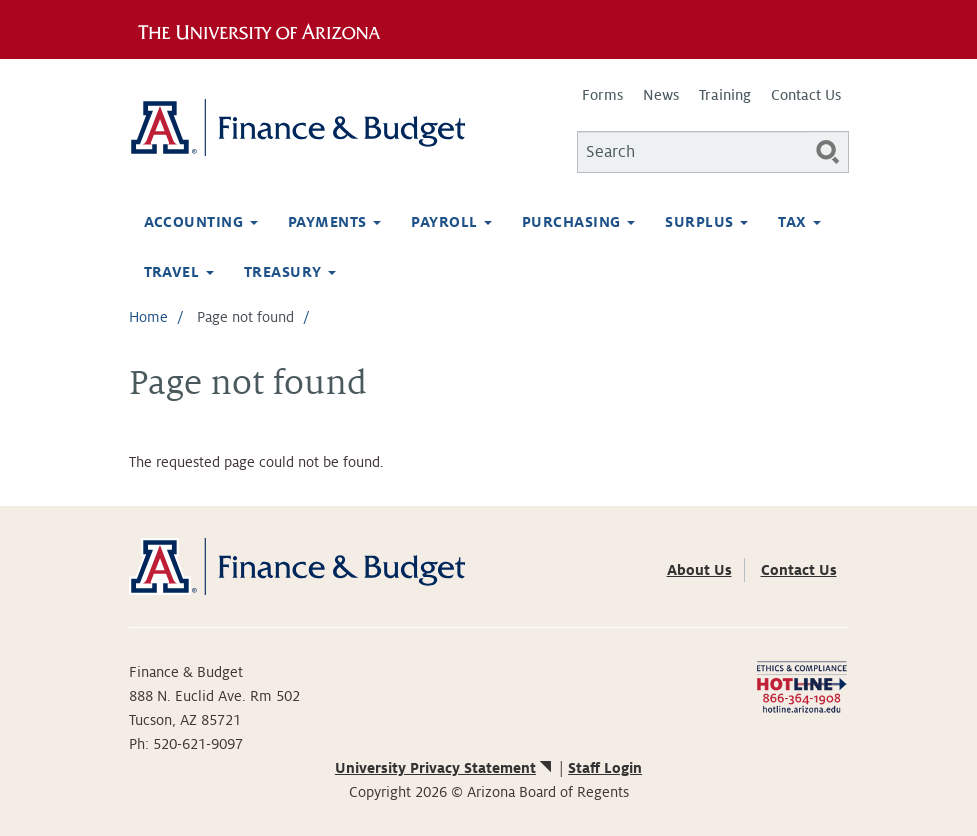  Describe the element at coordinates (334, 222) in the screenshot. I see `Payments` at that location.